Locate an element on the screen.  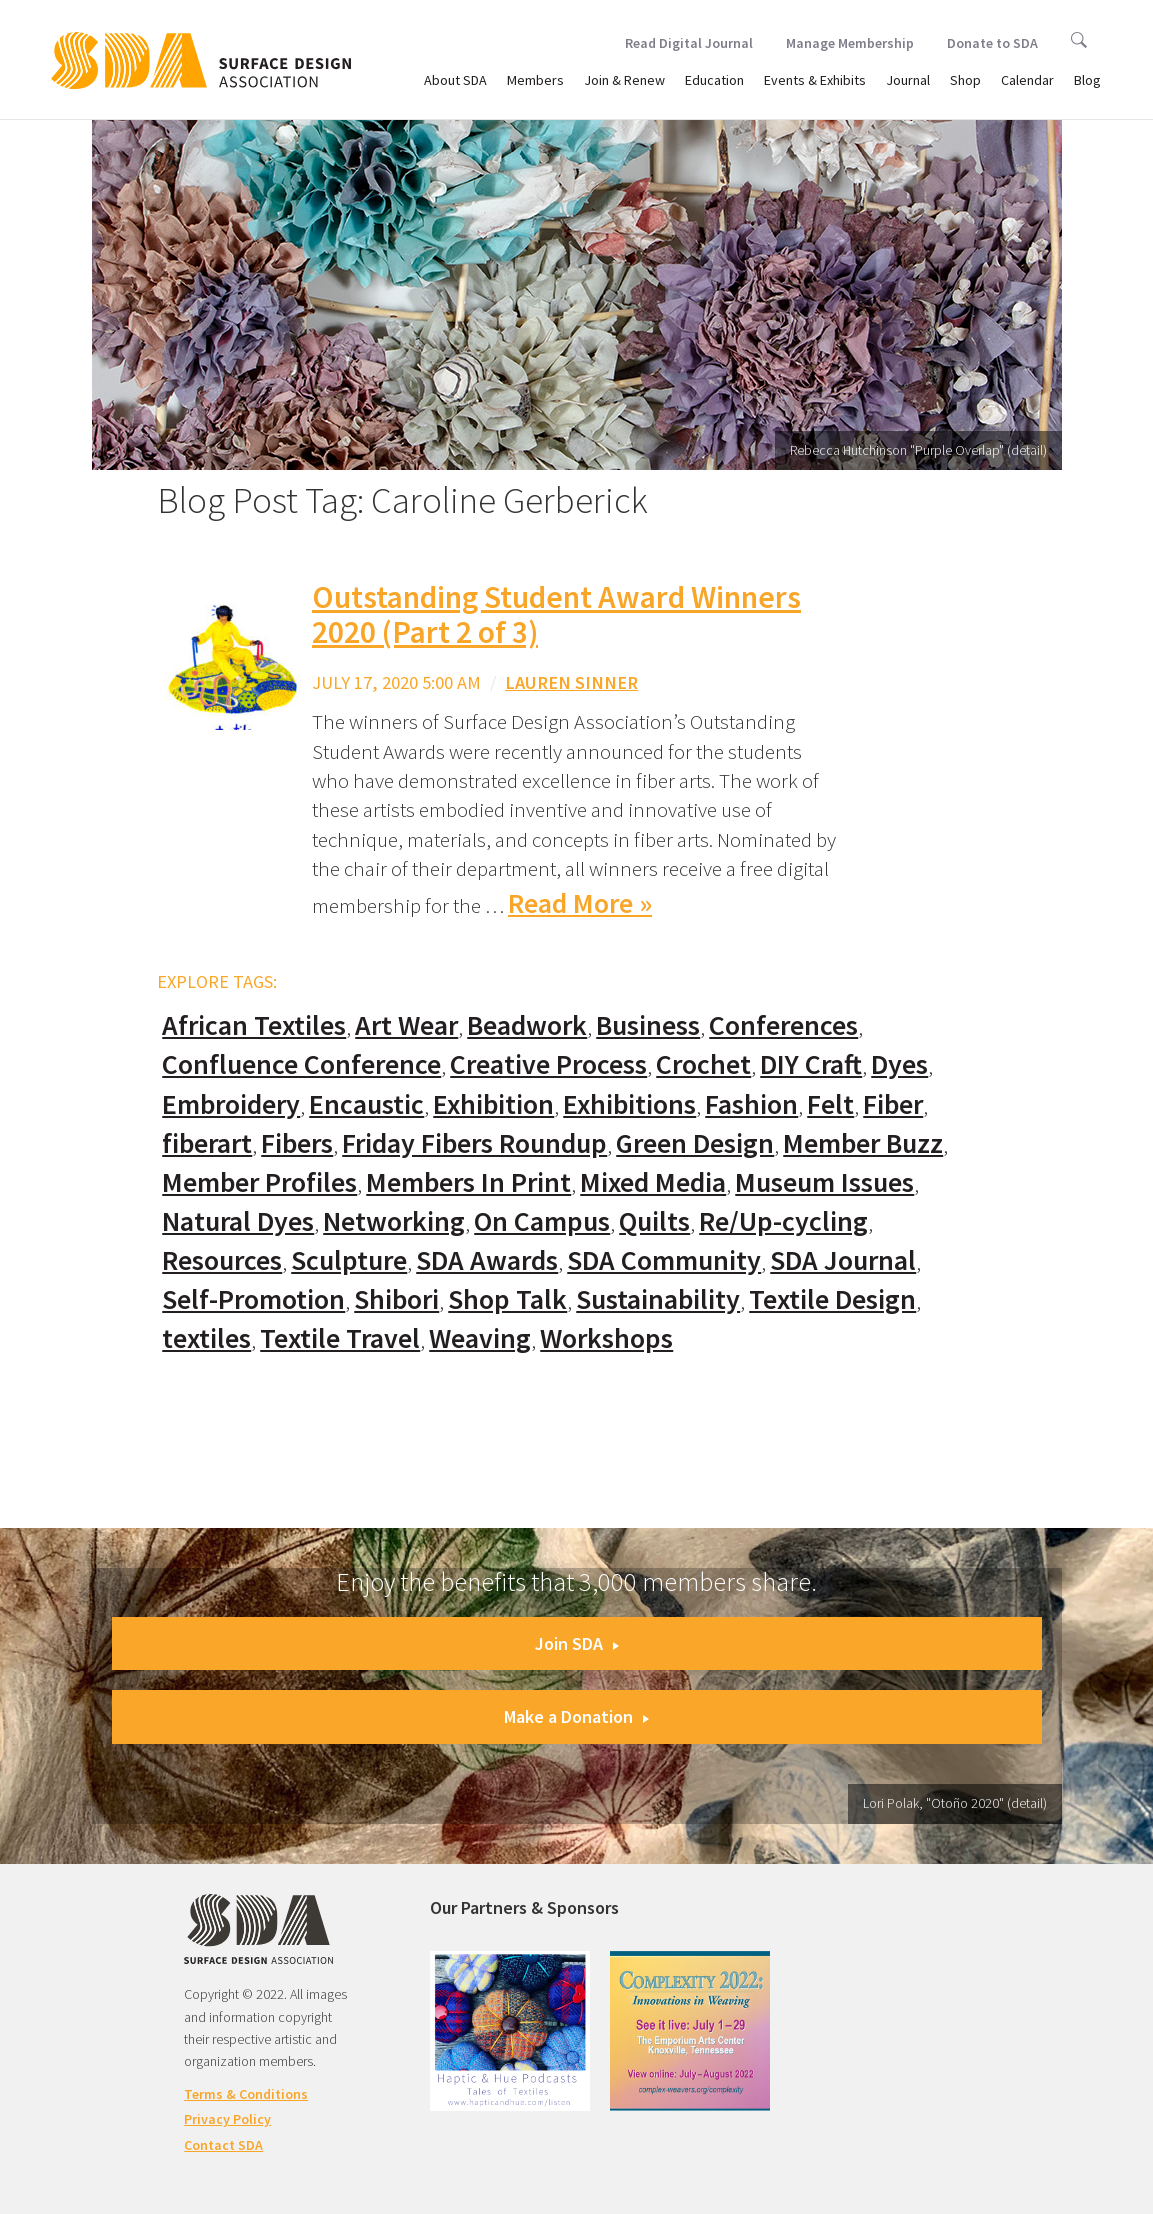
Outstanding Student Award Winners 2020 (Part 2 of 3) is located at coordinates (556, 614).